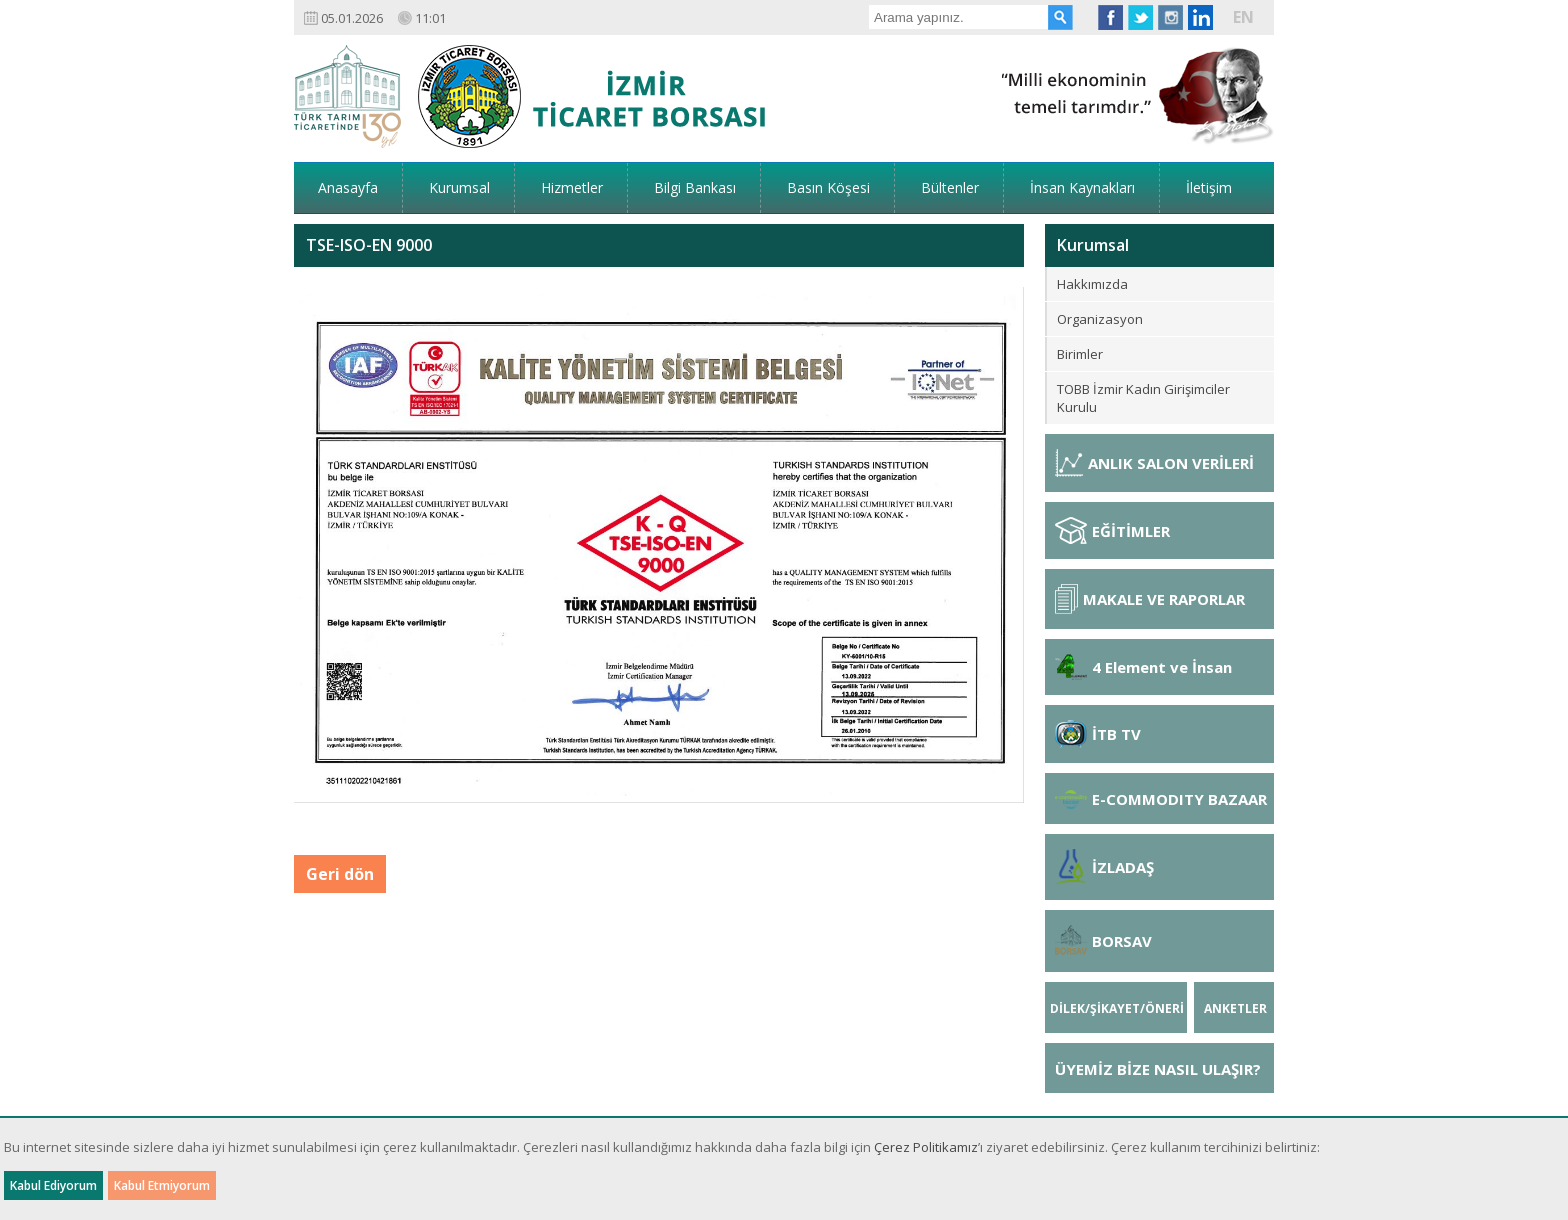 The width and height of the screenshot is (1568, 1220). Describe the element at coordinates (1082, 187) in the screenshot. I see `İnsan Kaynakları` at that location.